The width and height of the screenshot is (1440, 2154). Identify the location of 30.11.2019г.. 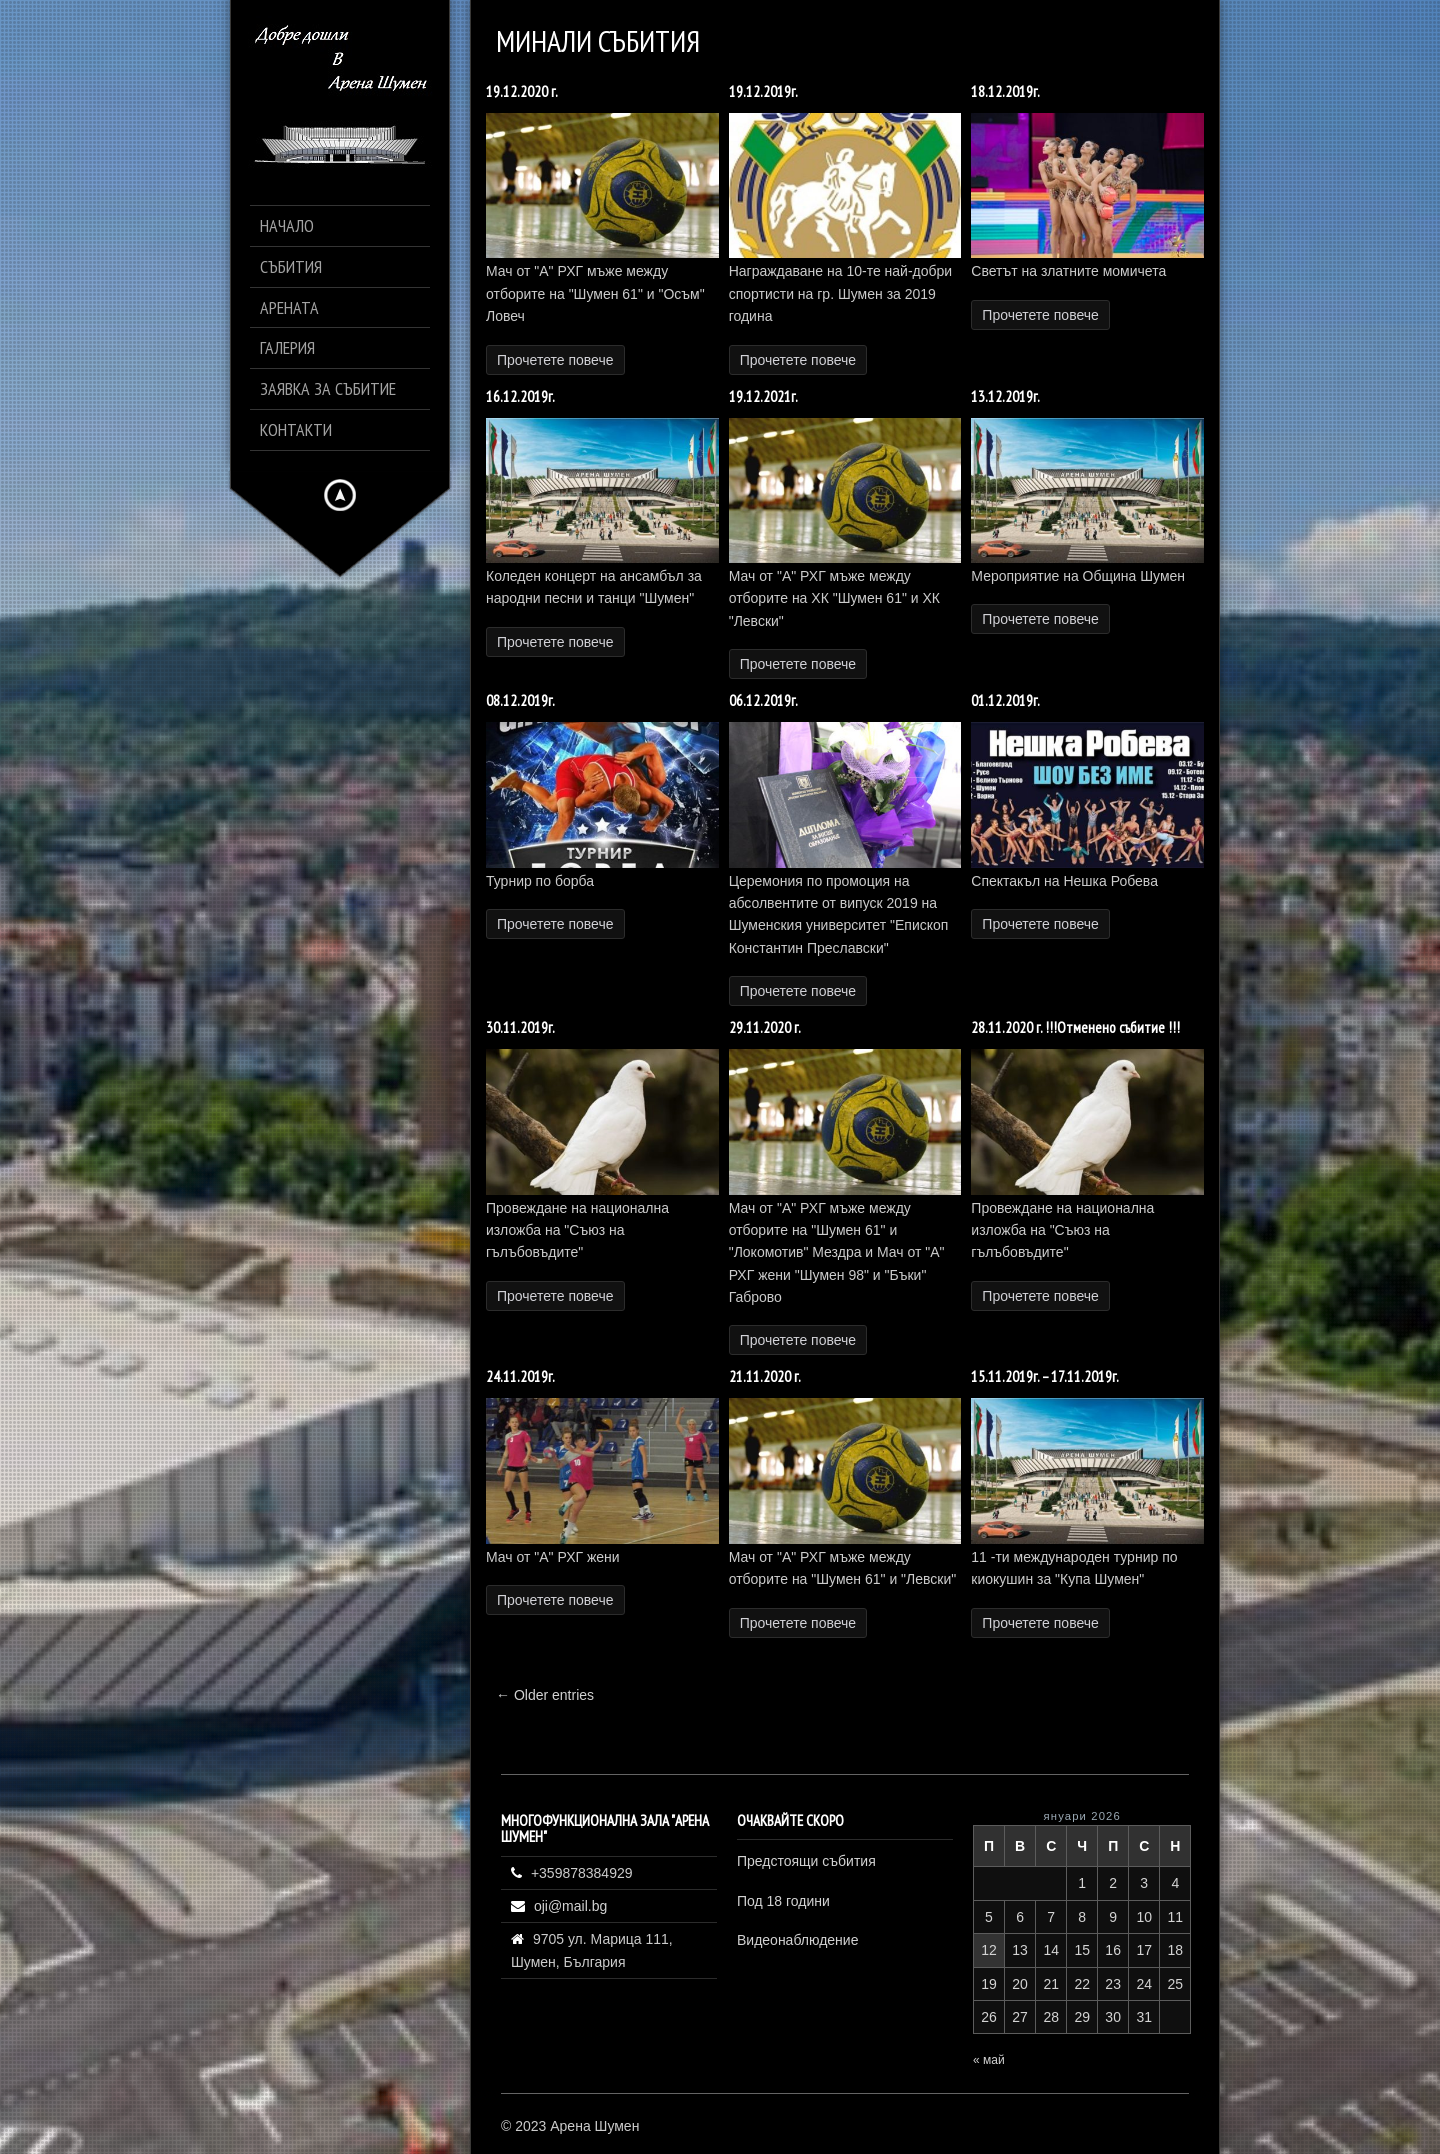
(520, 1027).